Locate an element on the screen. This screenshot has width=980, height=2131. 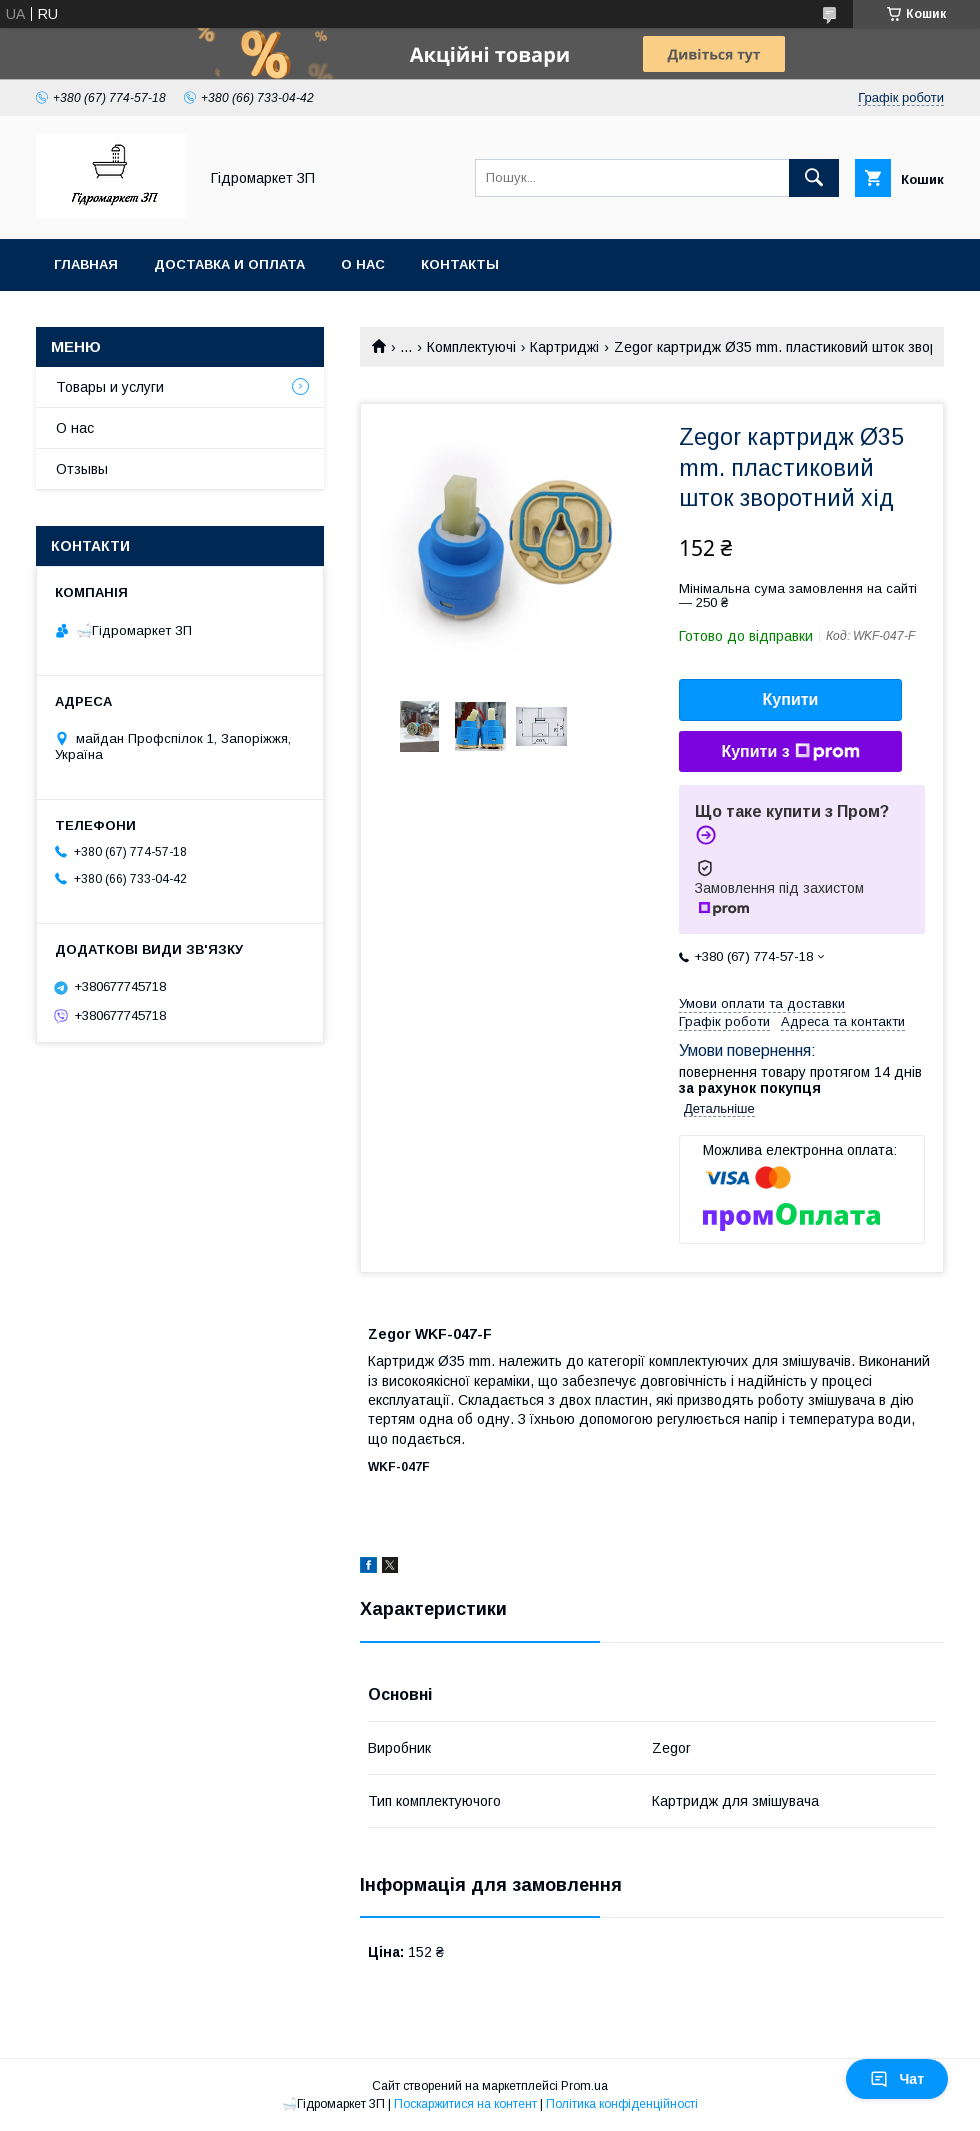
Чат is located at coordinates (897, 2079).